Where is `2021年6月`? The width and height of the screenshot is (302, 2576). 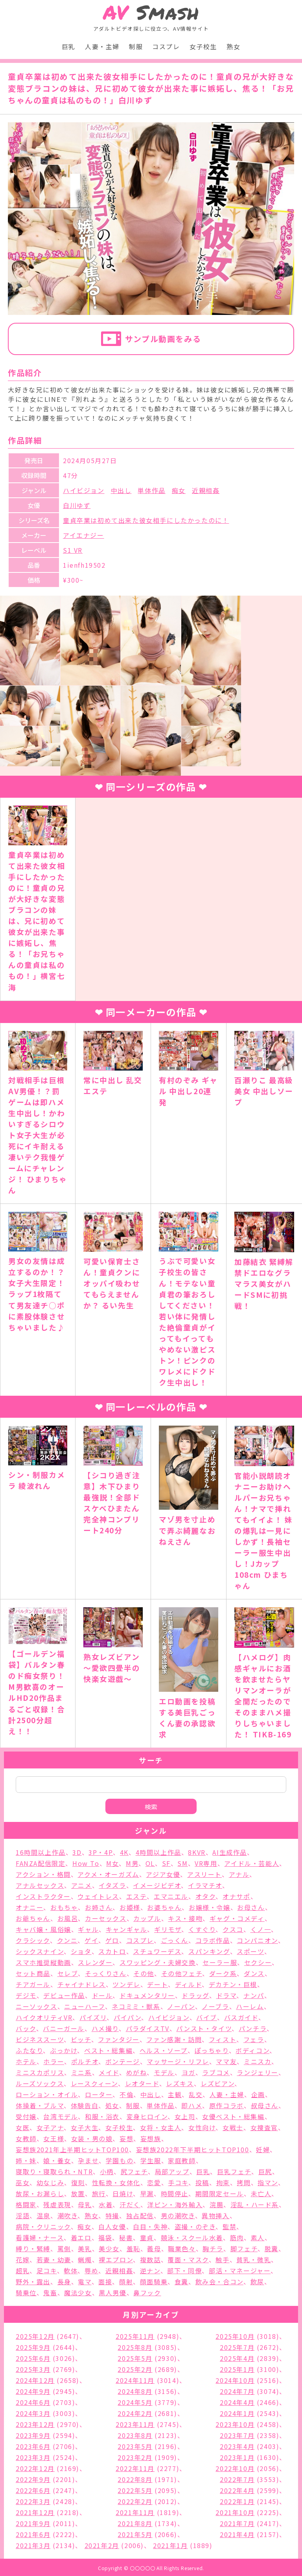 2021年6月 is located at coordinates (33, 2534).